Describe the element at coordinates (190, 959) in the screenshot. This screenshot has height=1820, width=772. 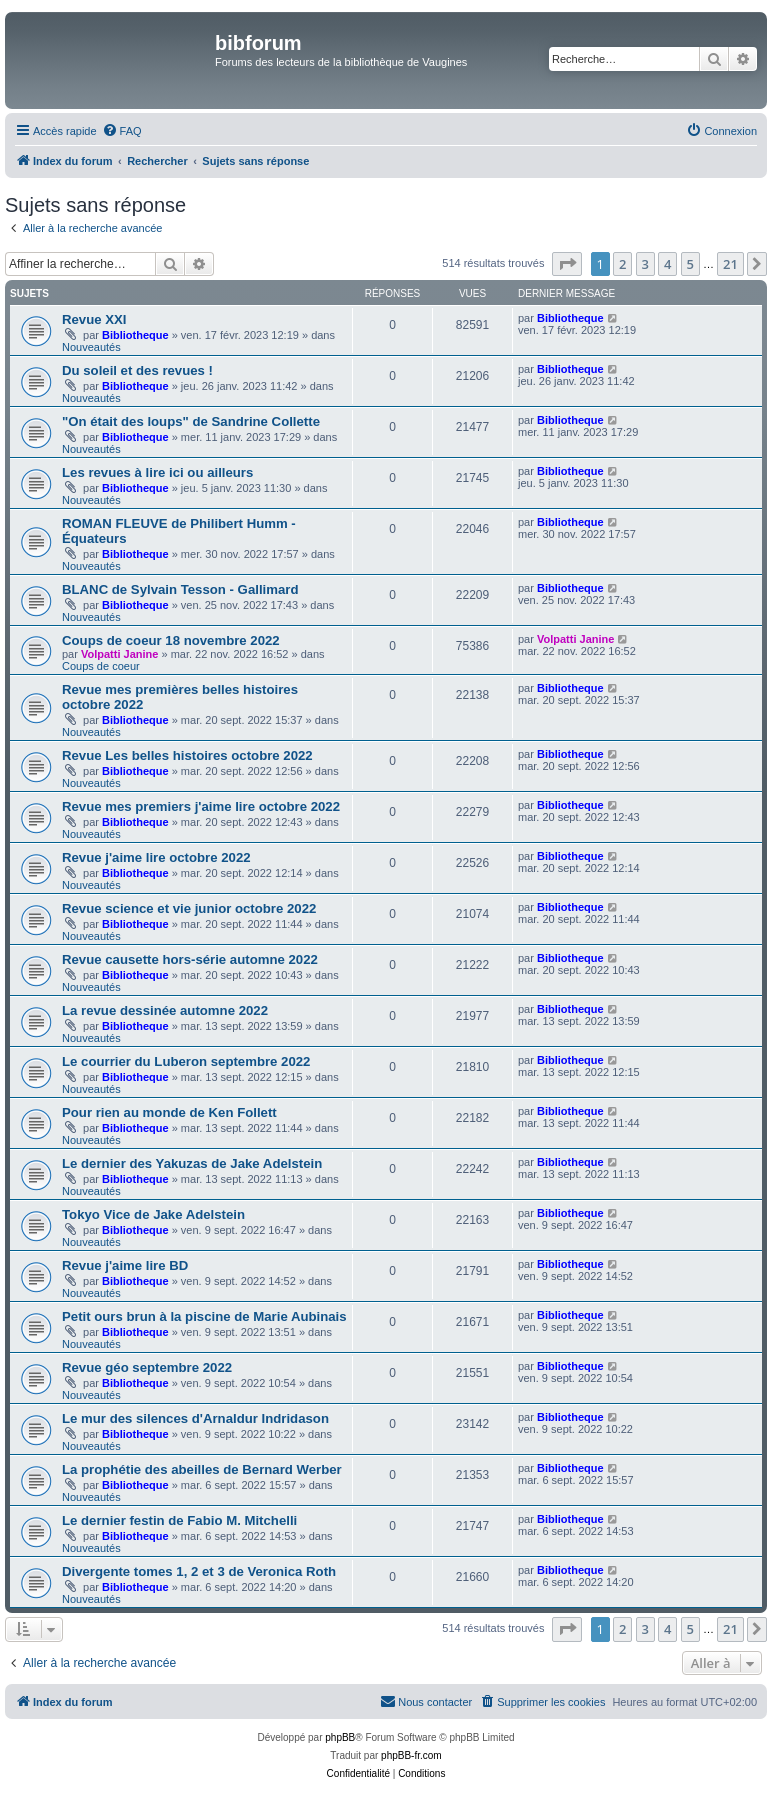
I see `Revue causette hors-série automne 2022` at that location.